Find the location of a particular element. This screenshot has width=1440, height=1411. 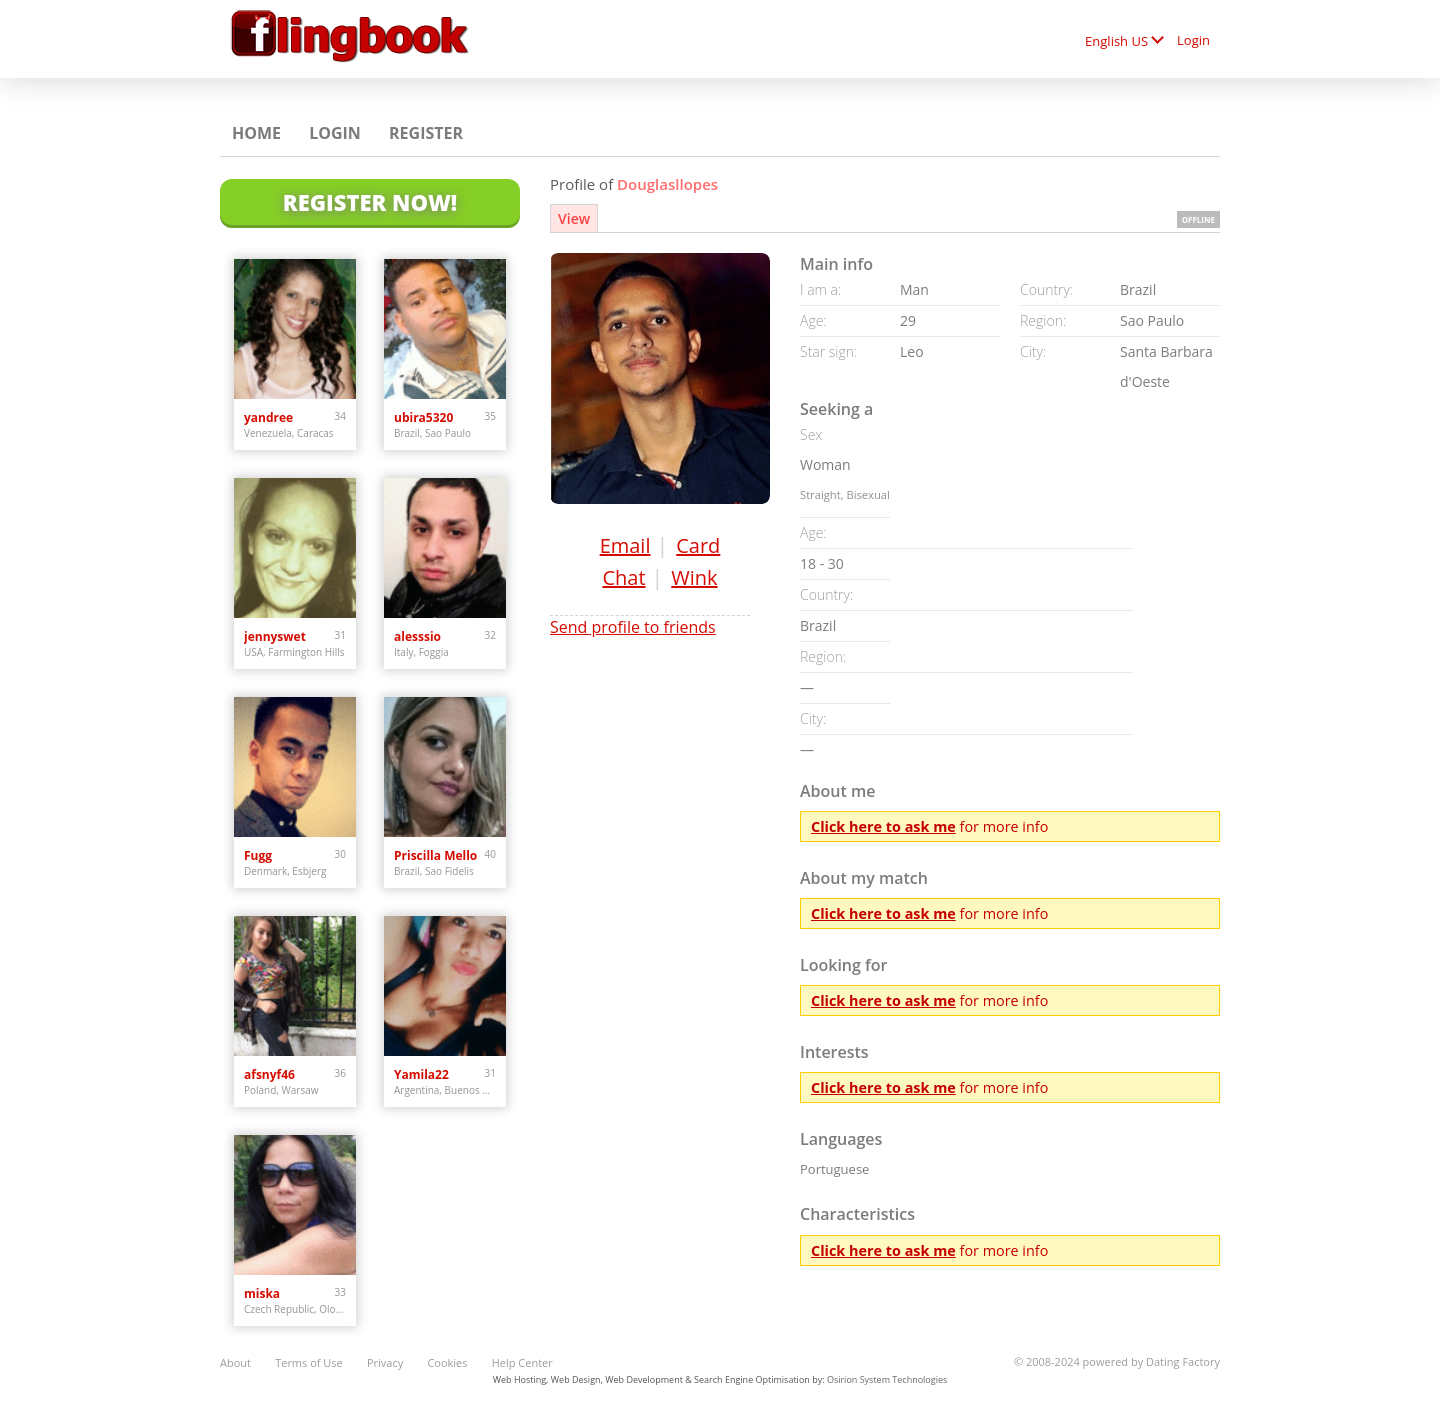

Send profile to friends is located at coordinates (633, 627).